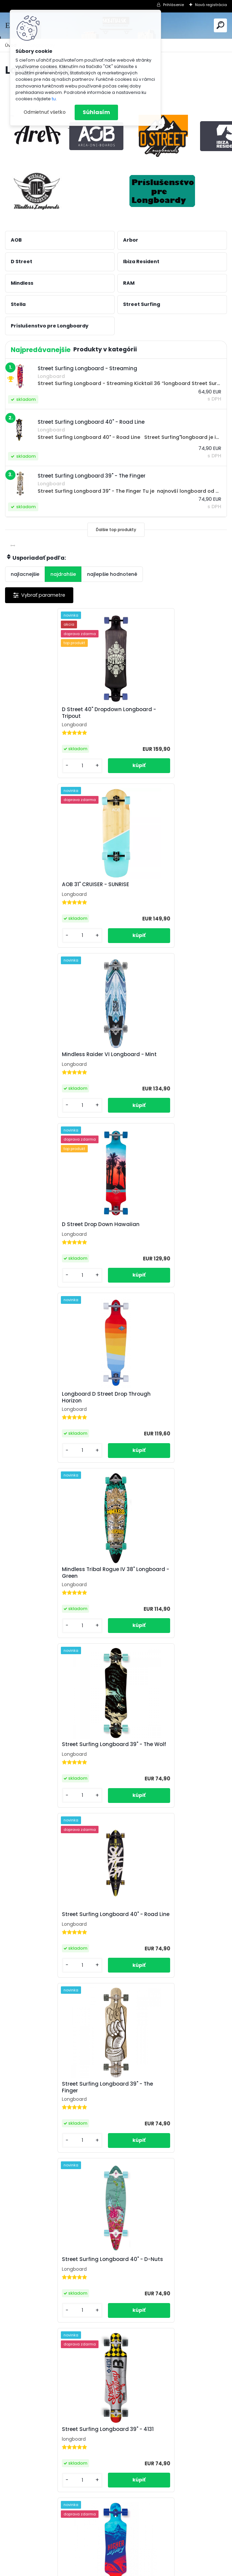  What do you see at coordinates (220, 25) in the screenshot?
I see `[search]` at bounding box center [220, 25].